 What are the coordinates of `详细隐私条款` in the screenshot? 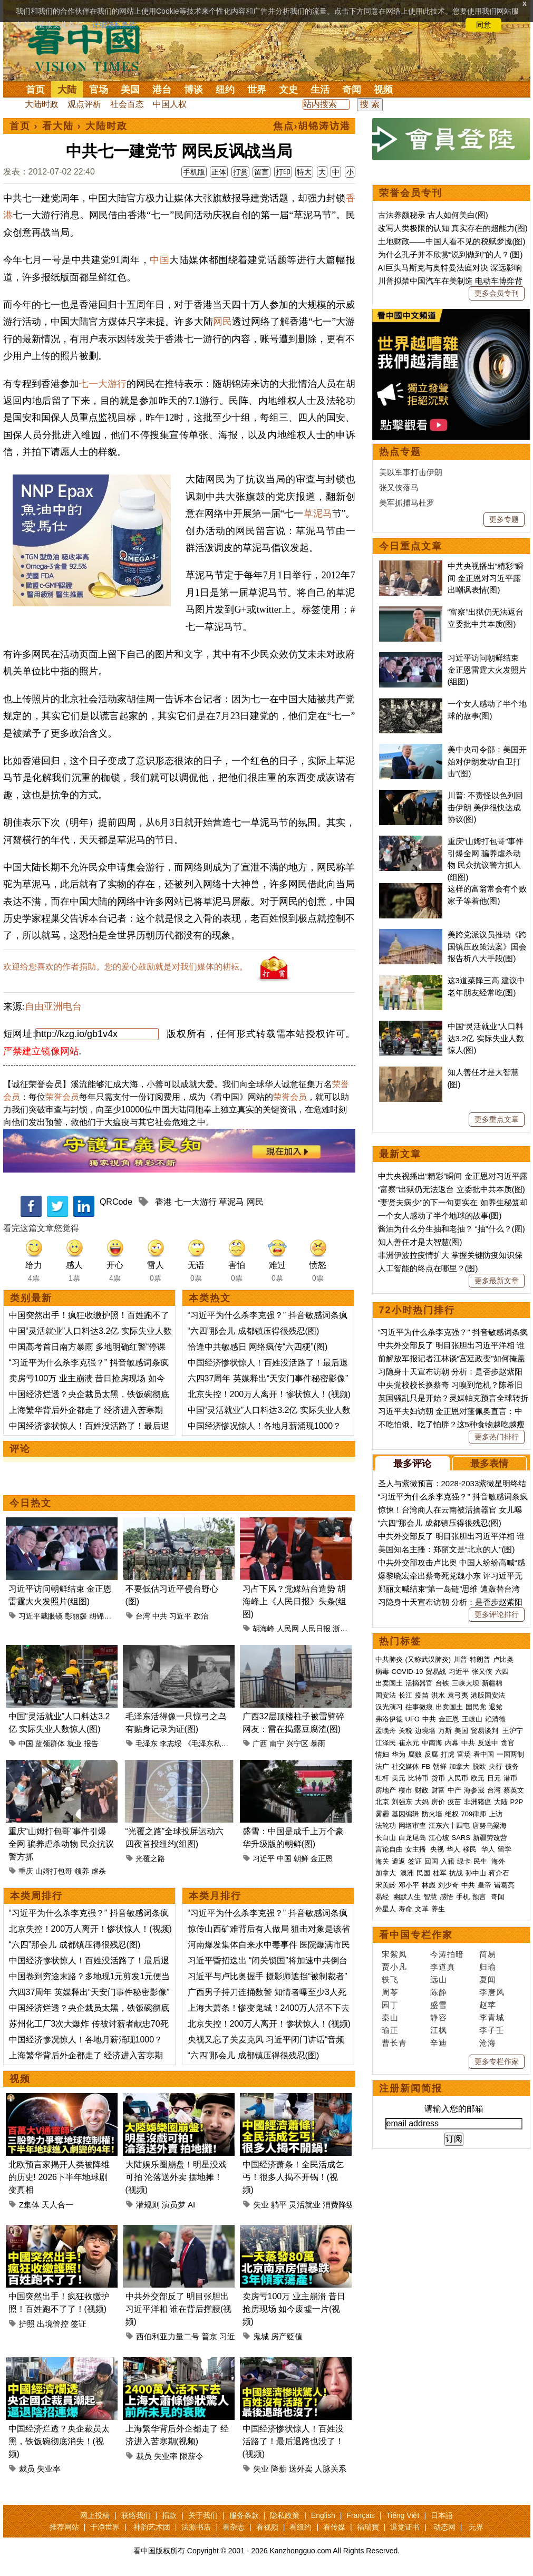 It's located at (114, 25).